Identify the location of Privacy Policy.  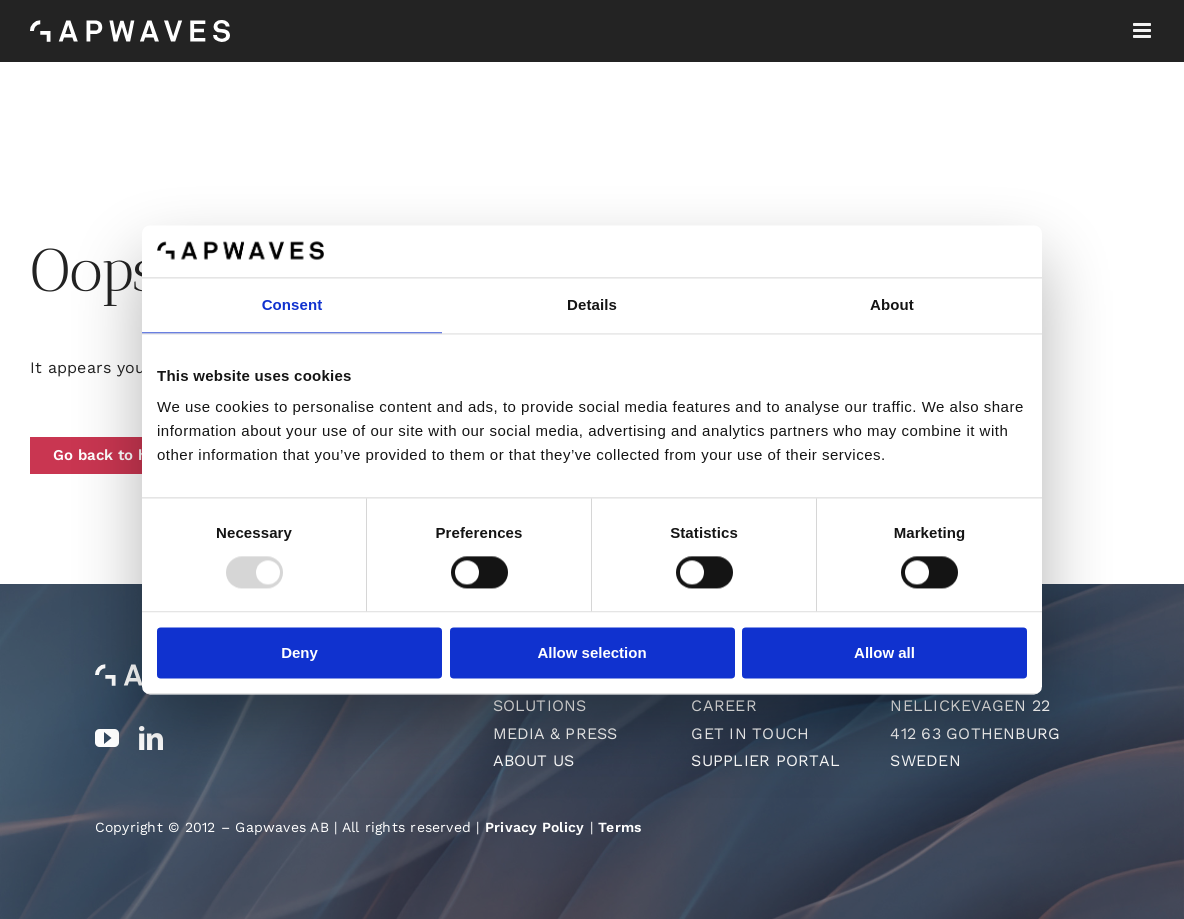
(534, 827).